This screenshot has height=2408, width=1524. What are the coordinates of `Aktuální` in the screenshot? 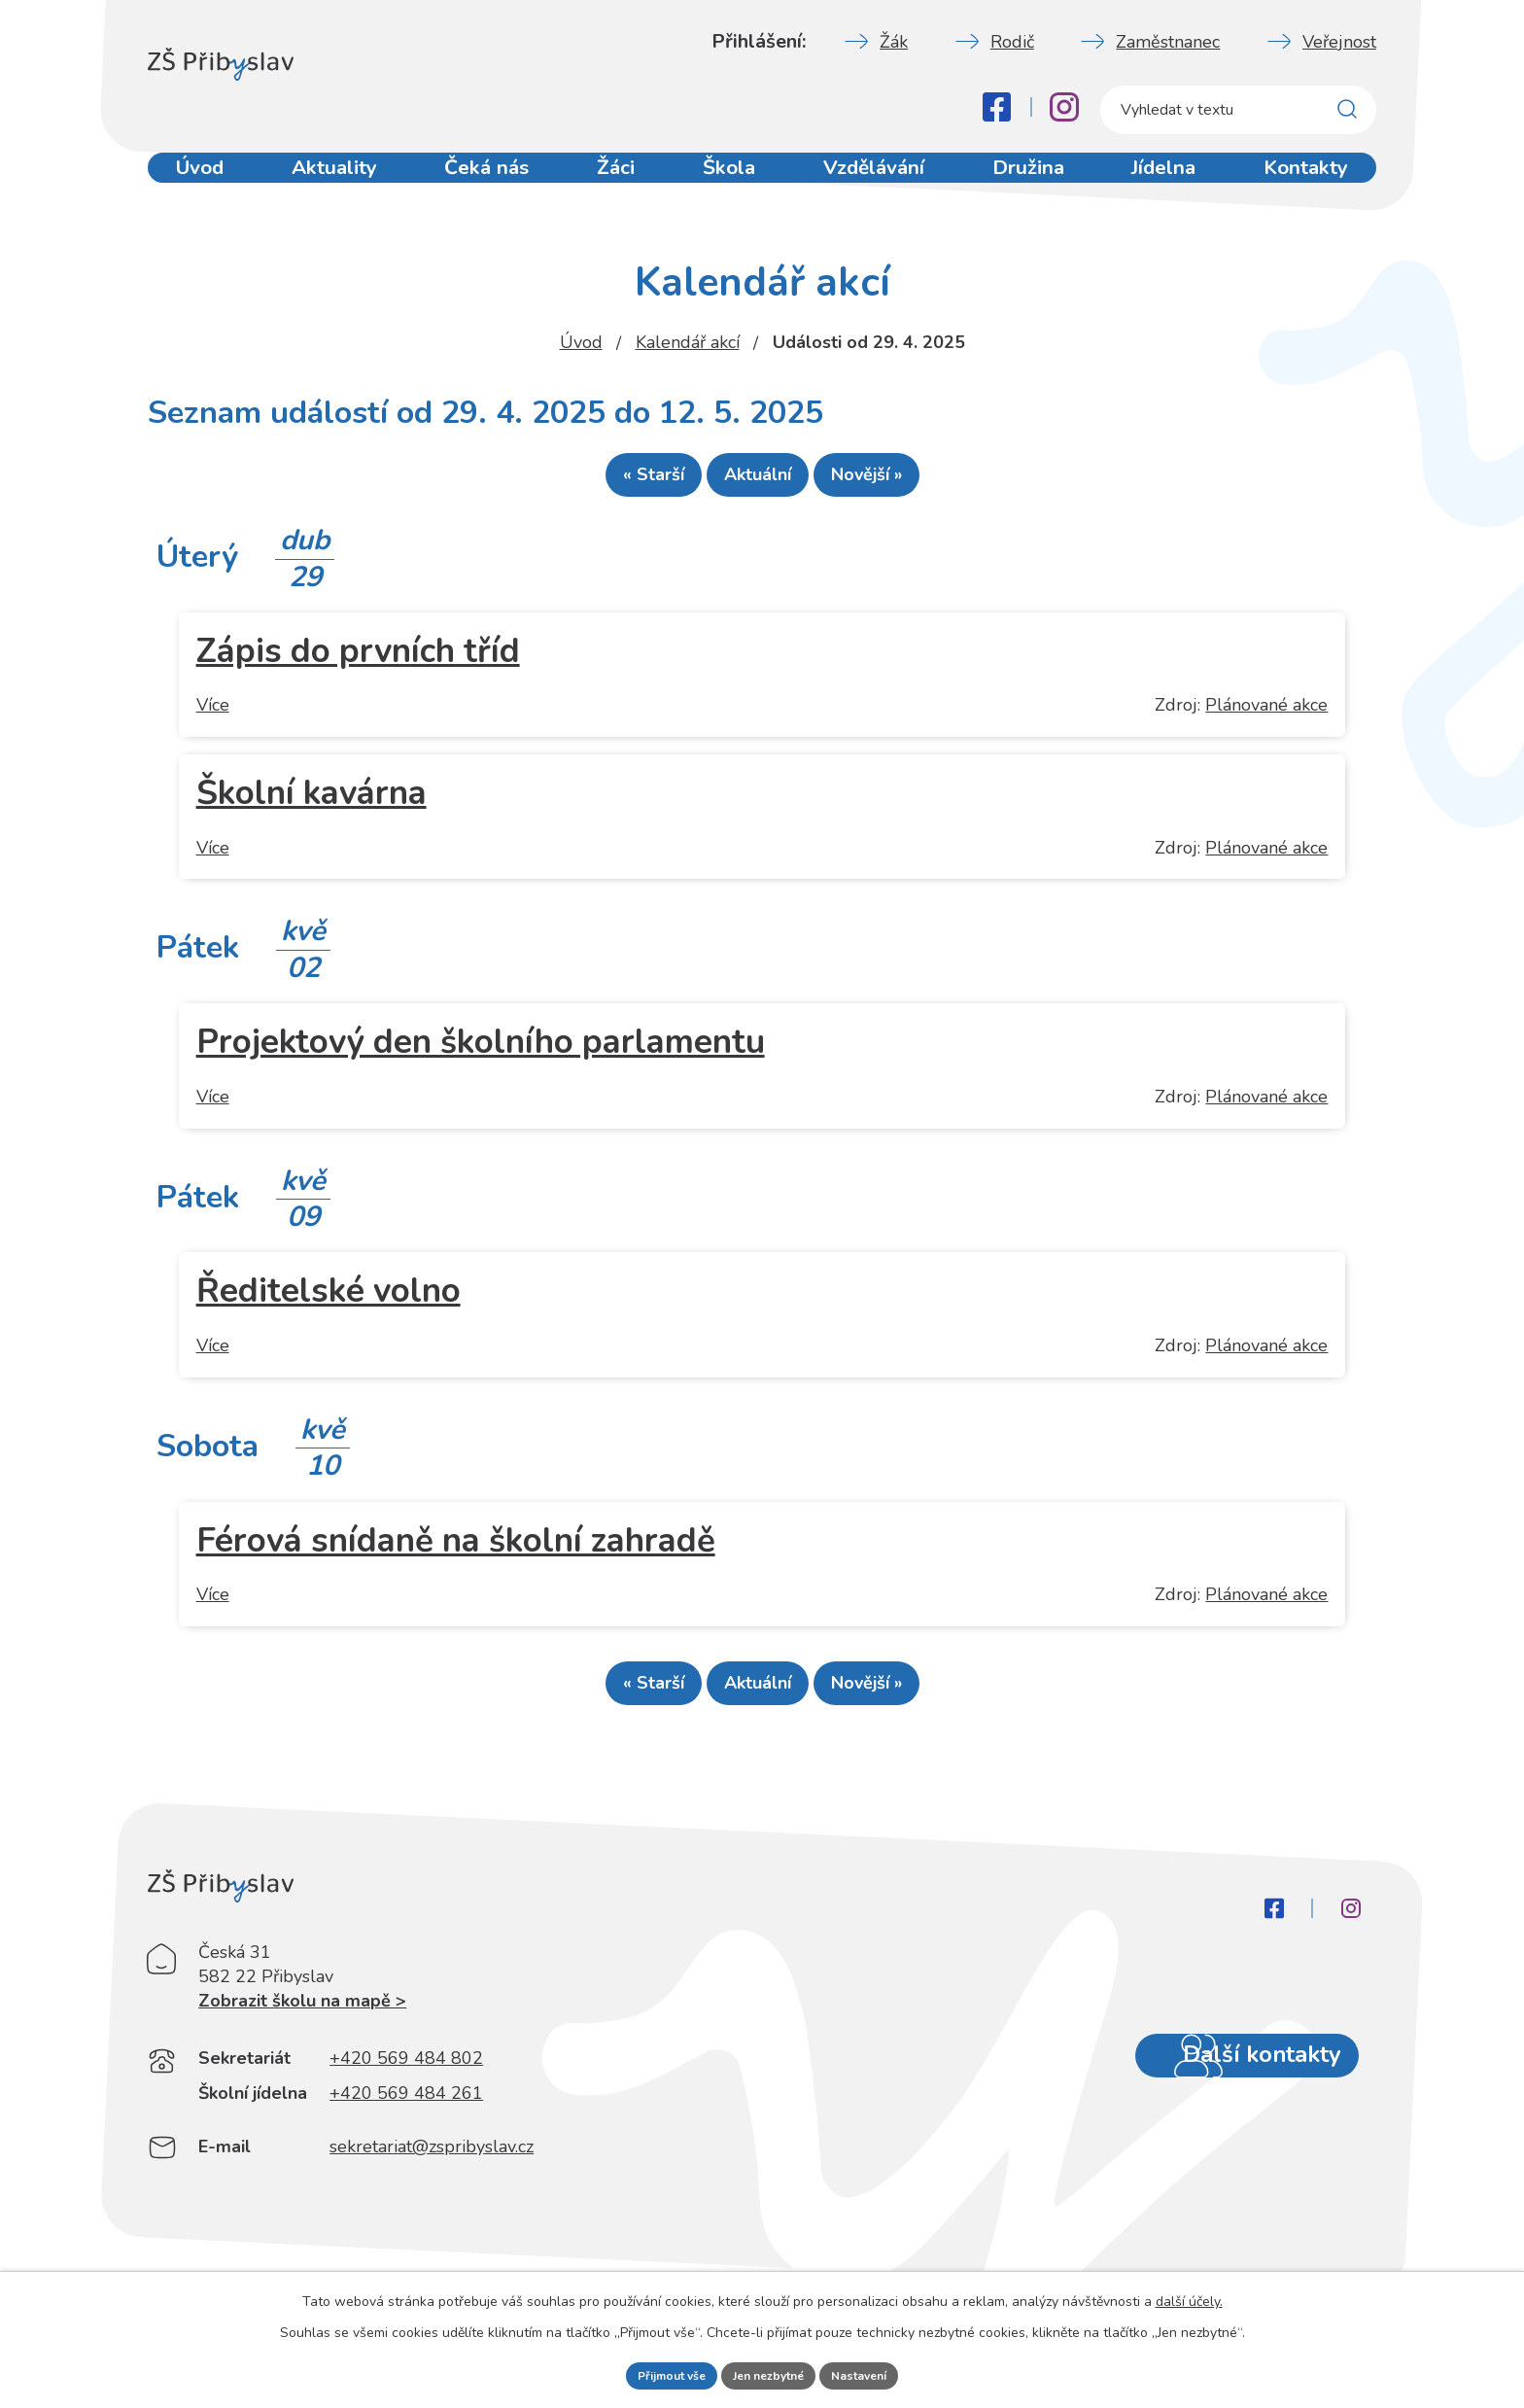 It's located at (757, 483).